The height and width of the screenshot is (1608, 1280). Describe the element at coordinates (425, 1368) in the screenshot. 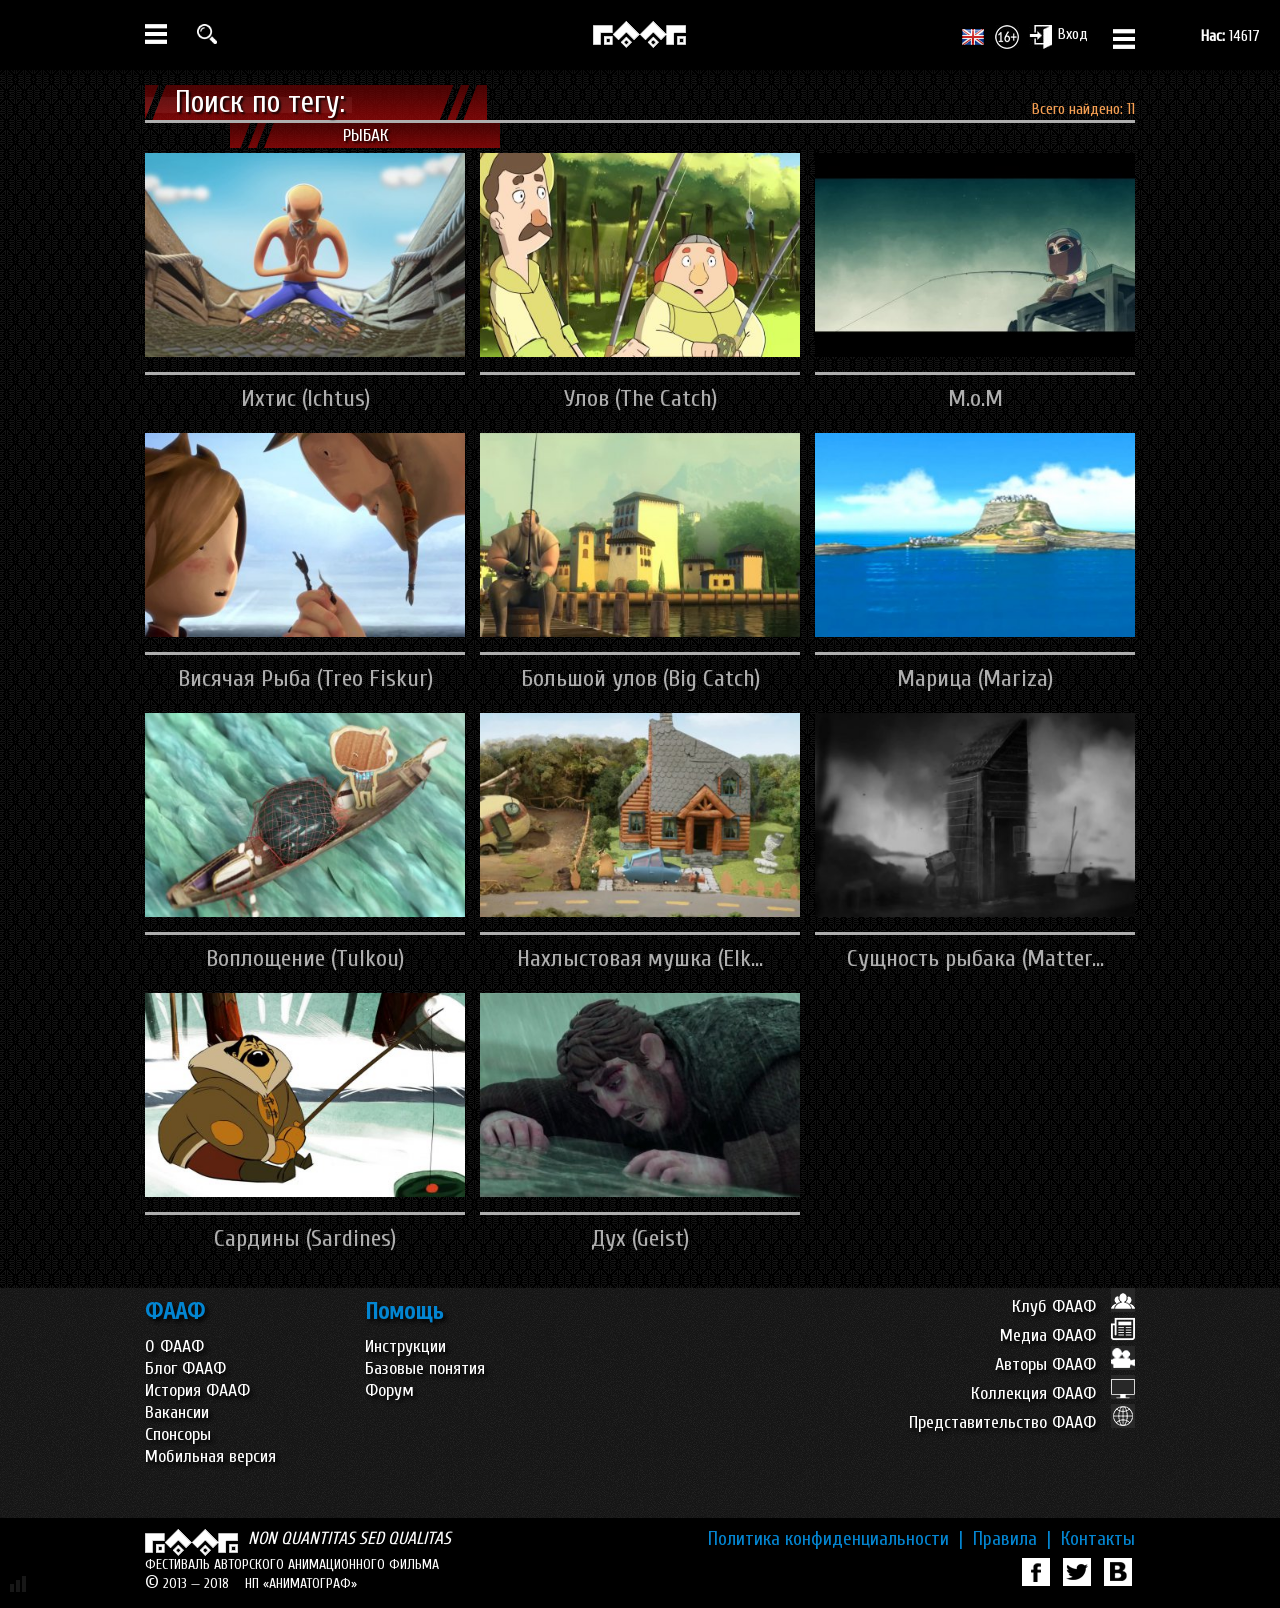

I see `Базовые понятия` at that location.